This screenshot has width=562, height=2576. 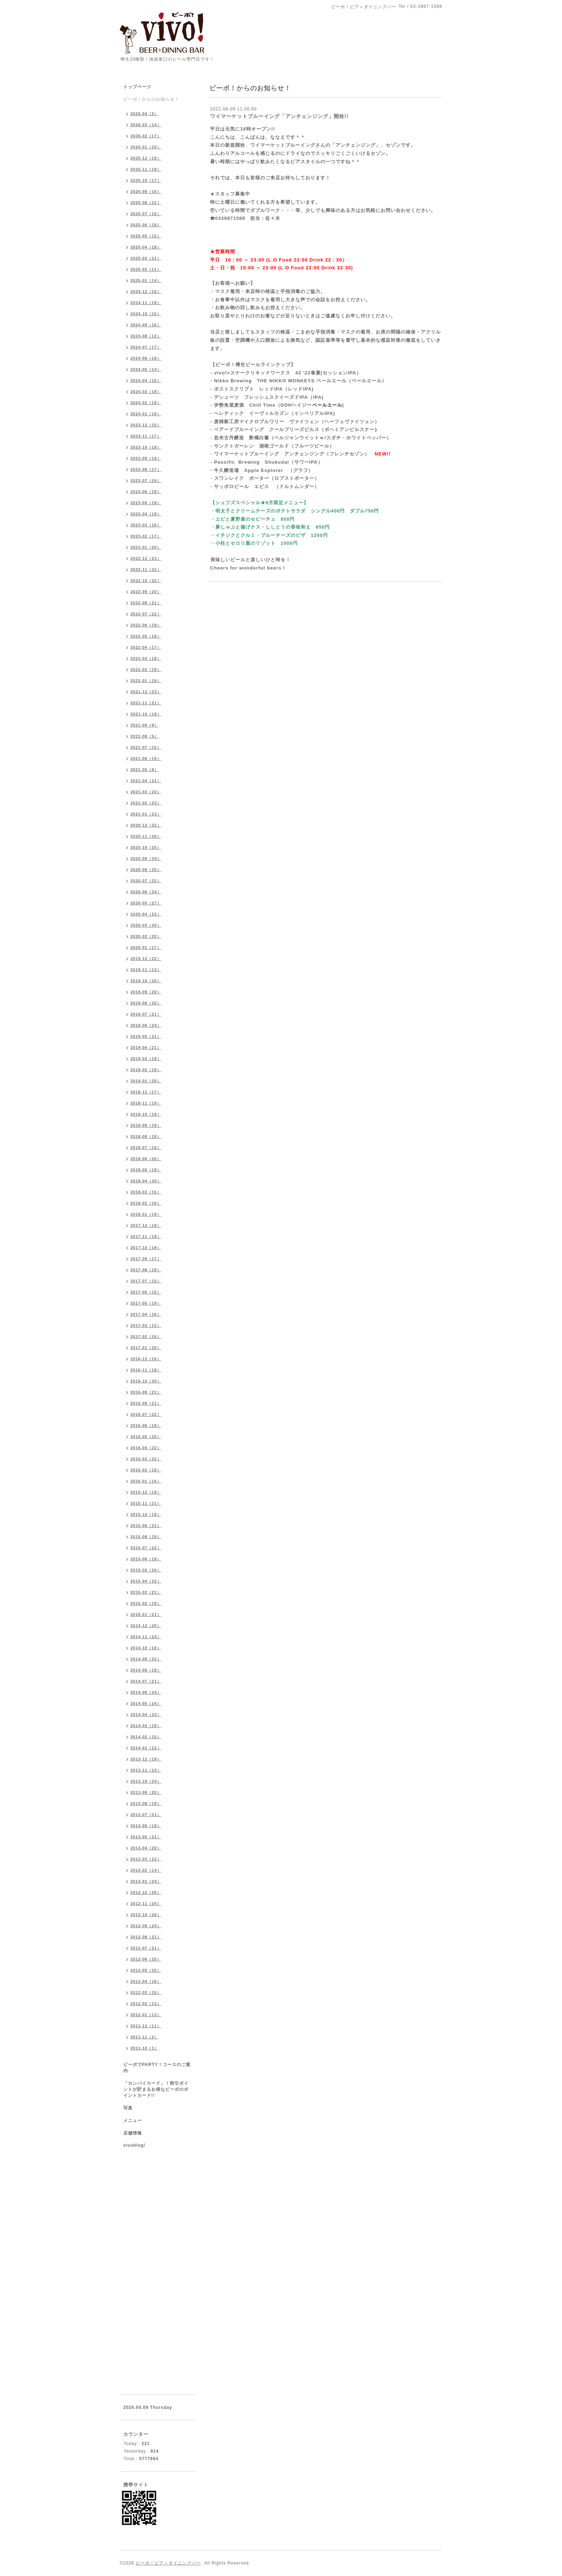 I want to click on 2025-08（22）, so click(x=145, y=202).